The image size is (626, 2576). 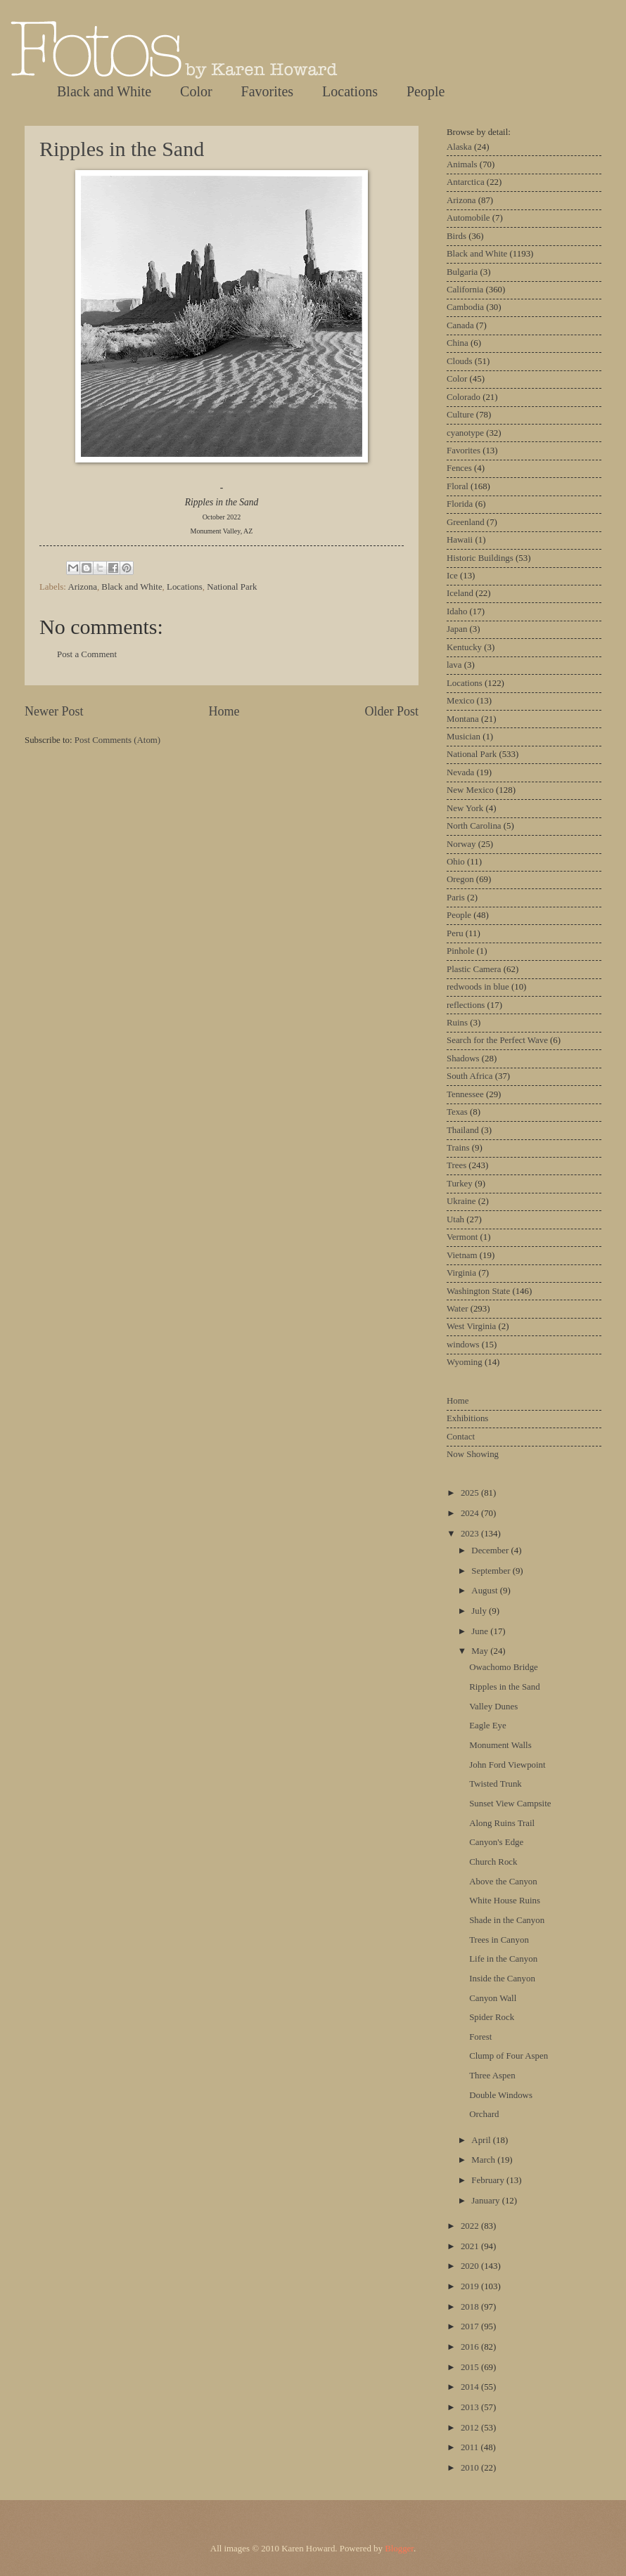 What do you see at coordinates (223, 711) in the screenshot?
I see `Home` at bounding box center [223, 711].